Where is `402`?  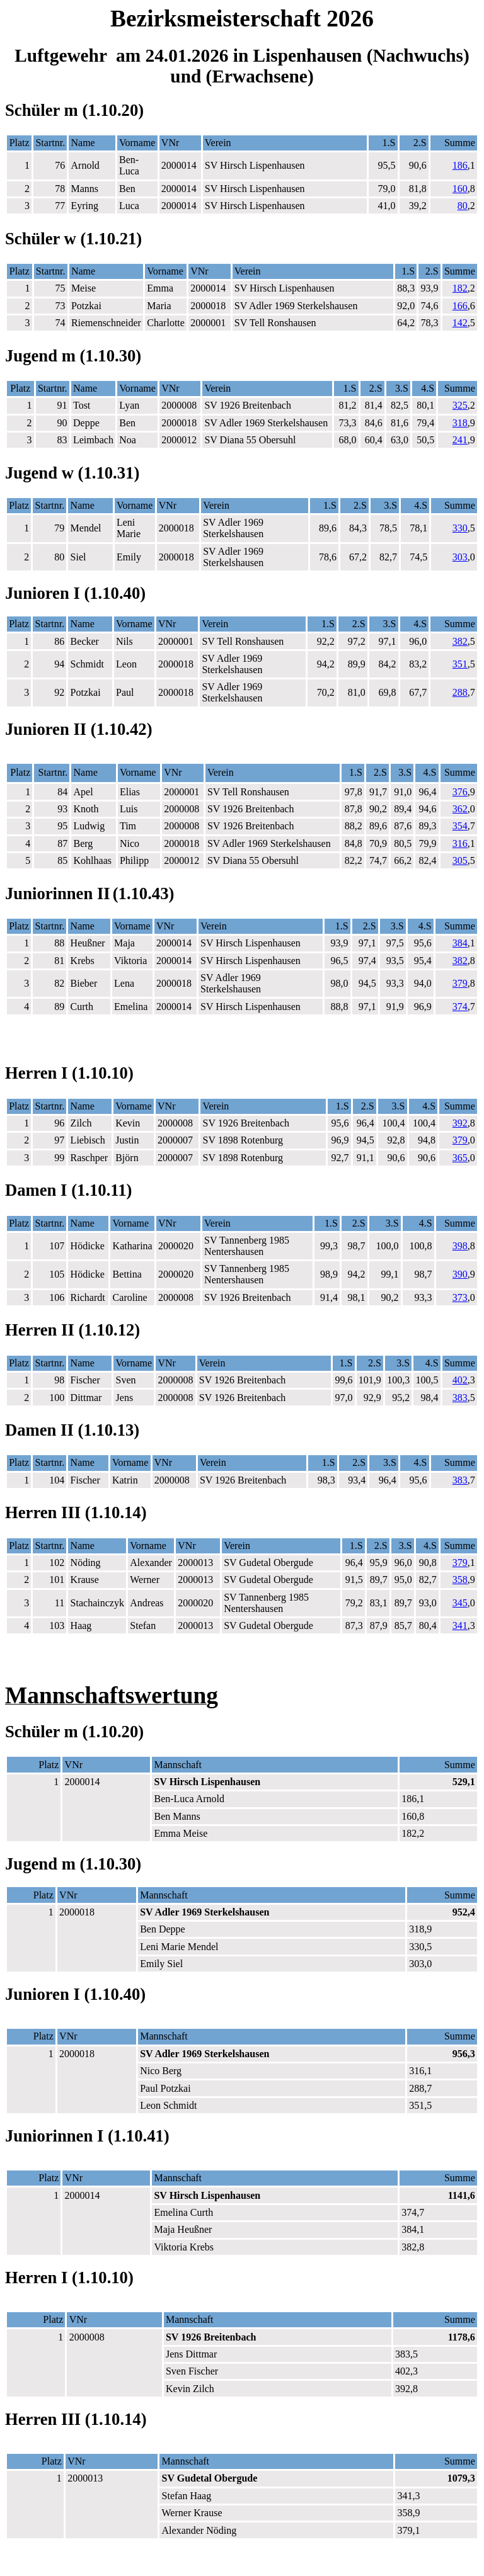 402 is located at coordinates (460, 1380).